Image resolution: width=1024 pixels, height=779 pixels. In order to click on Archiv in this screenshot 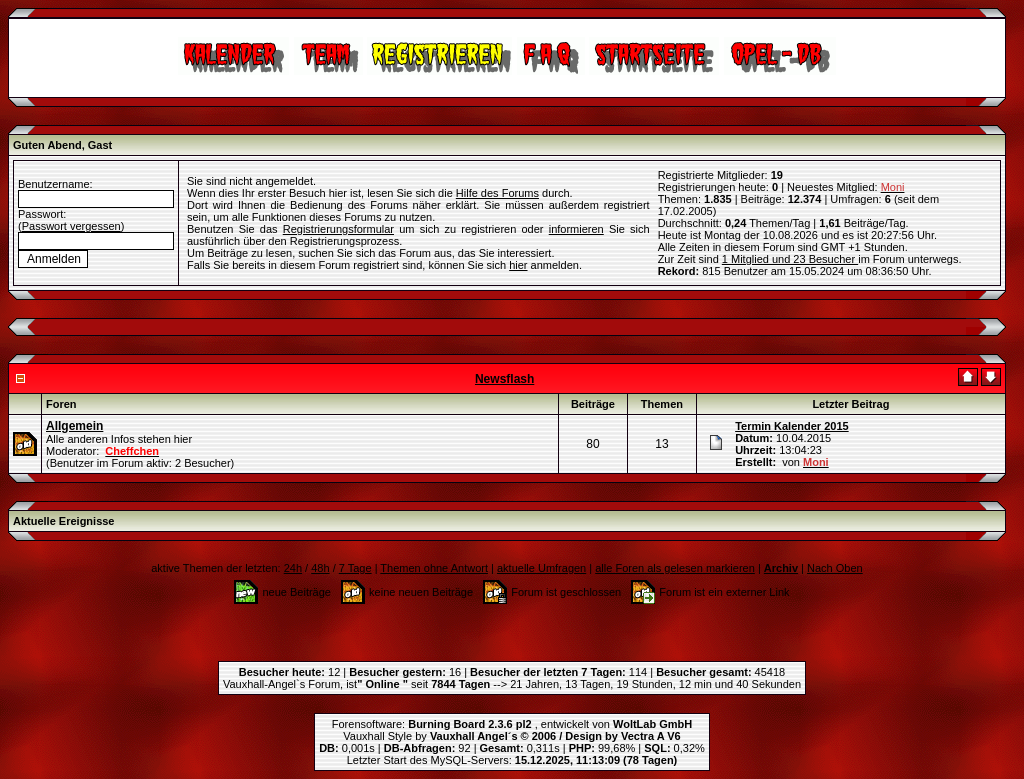, I will do `click(781, 568)`.